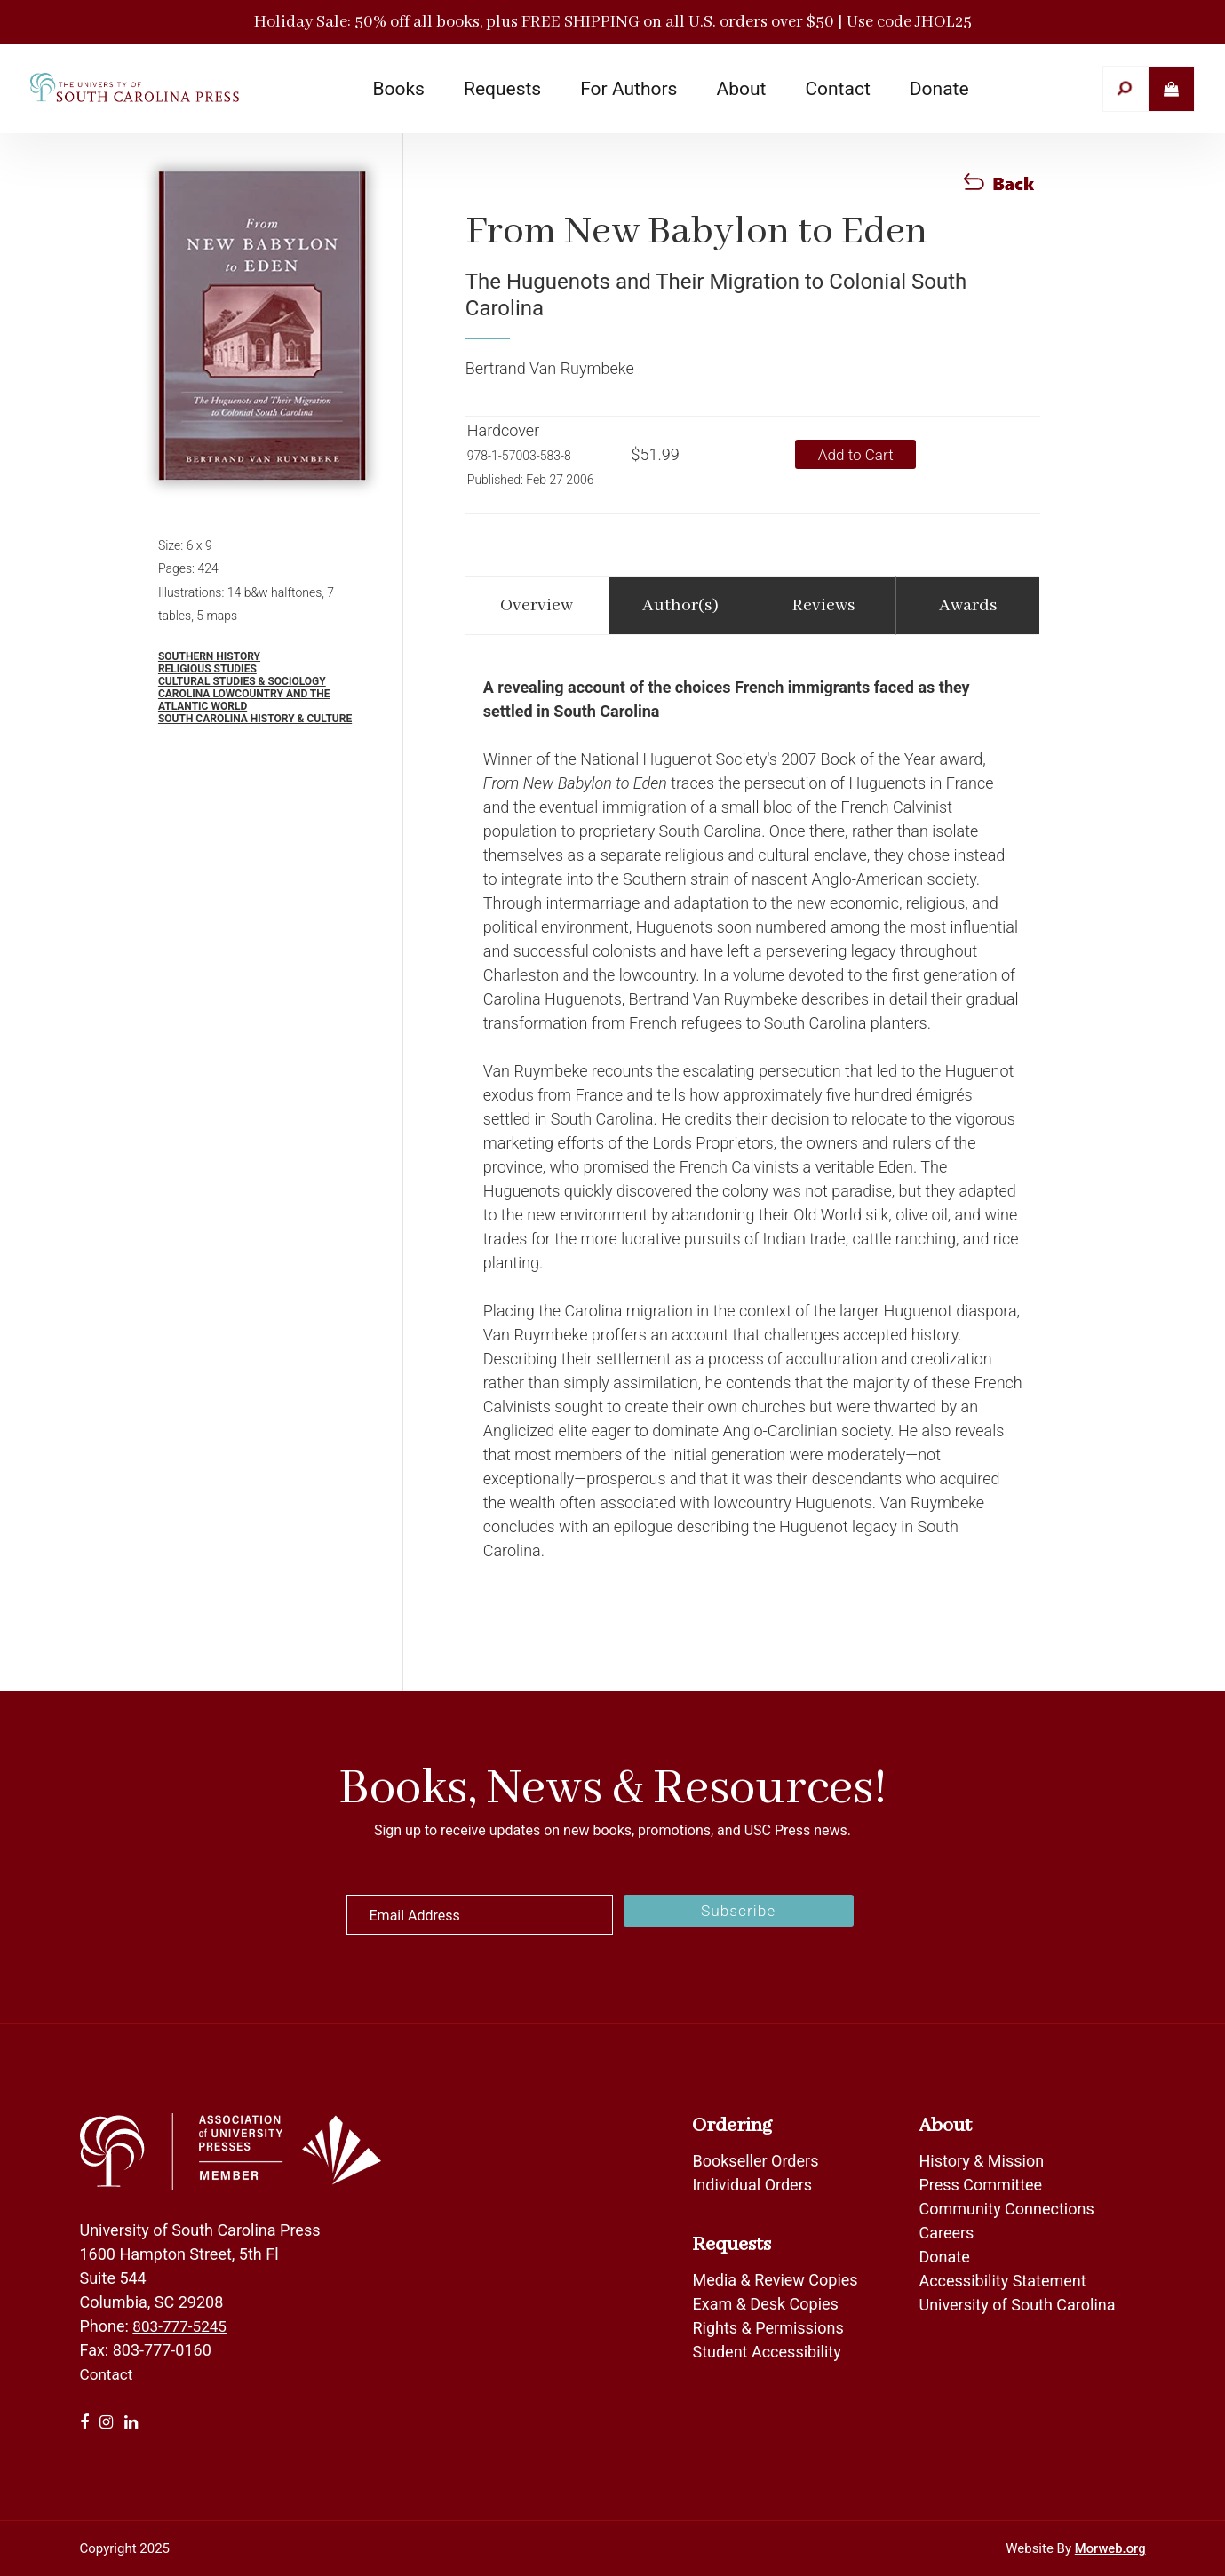  What do you see at coordinates (1017, 2304) in the screenshot?
I see `University of South Carolina` at bounding box center [1017, 2304].